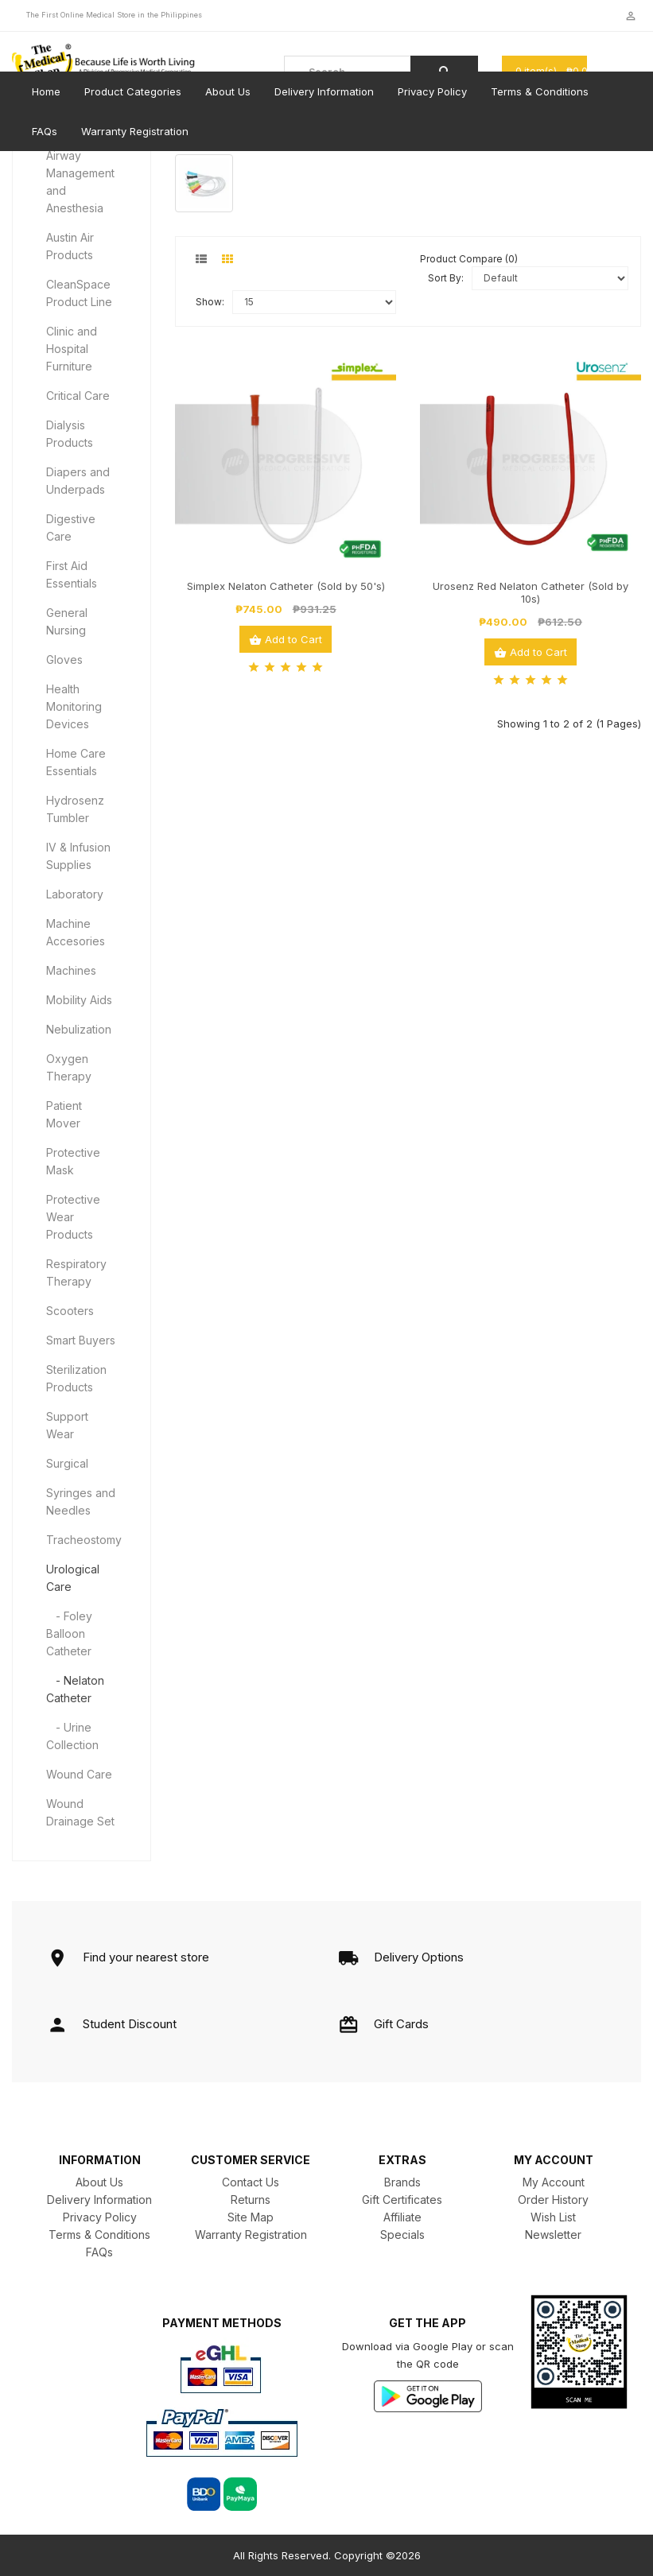 The image size is (653, 2576). I want to click on Critical Care, so click(78, 395).